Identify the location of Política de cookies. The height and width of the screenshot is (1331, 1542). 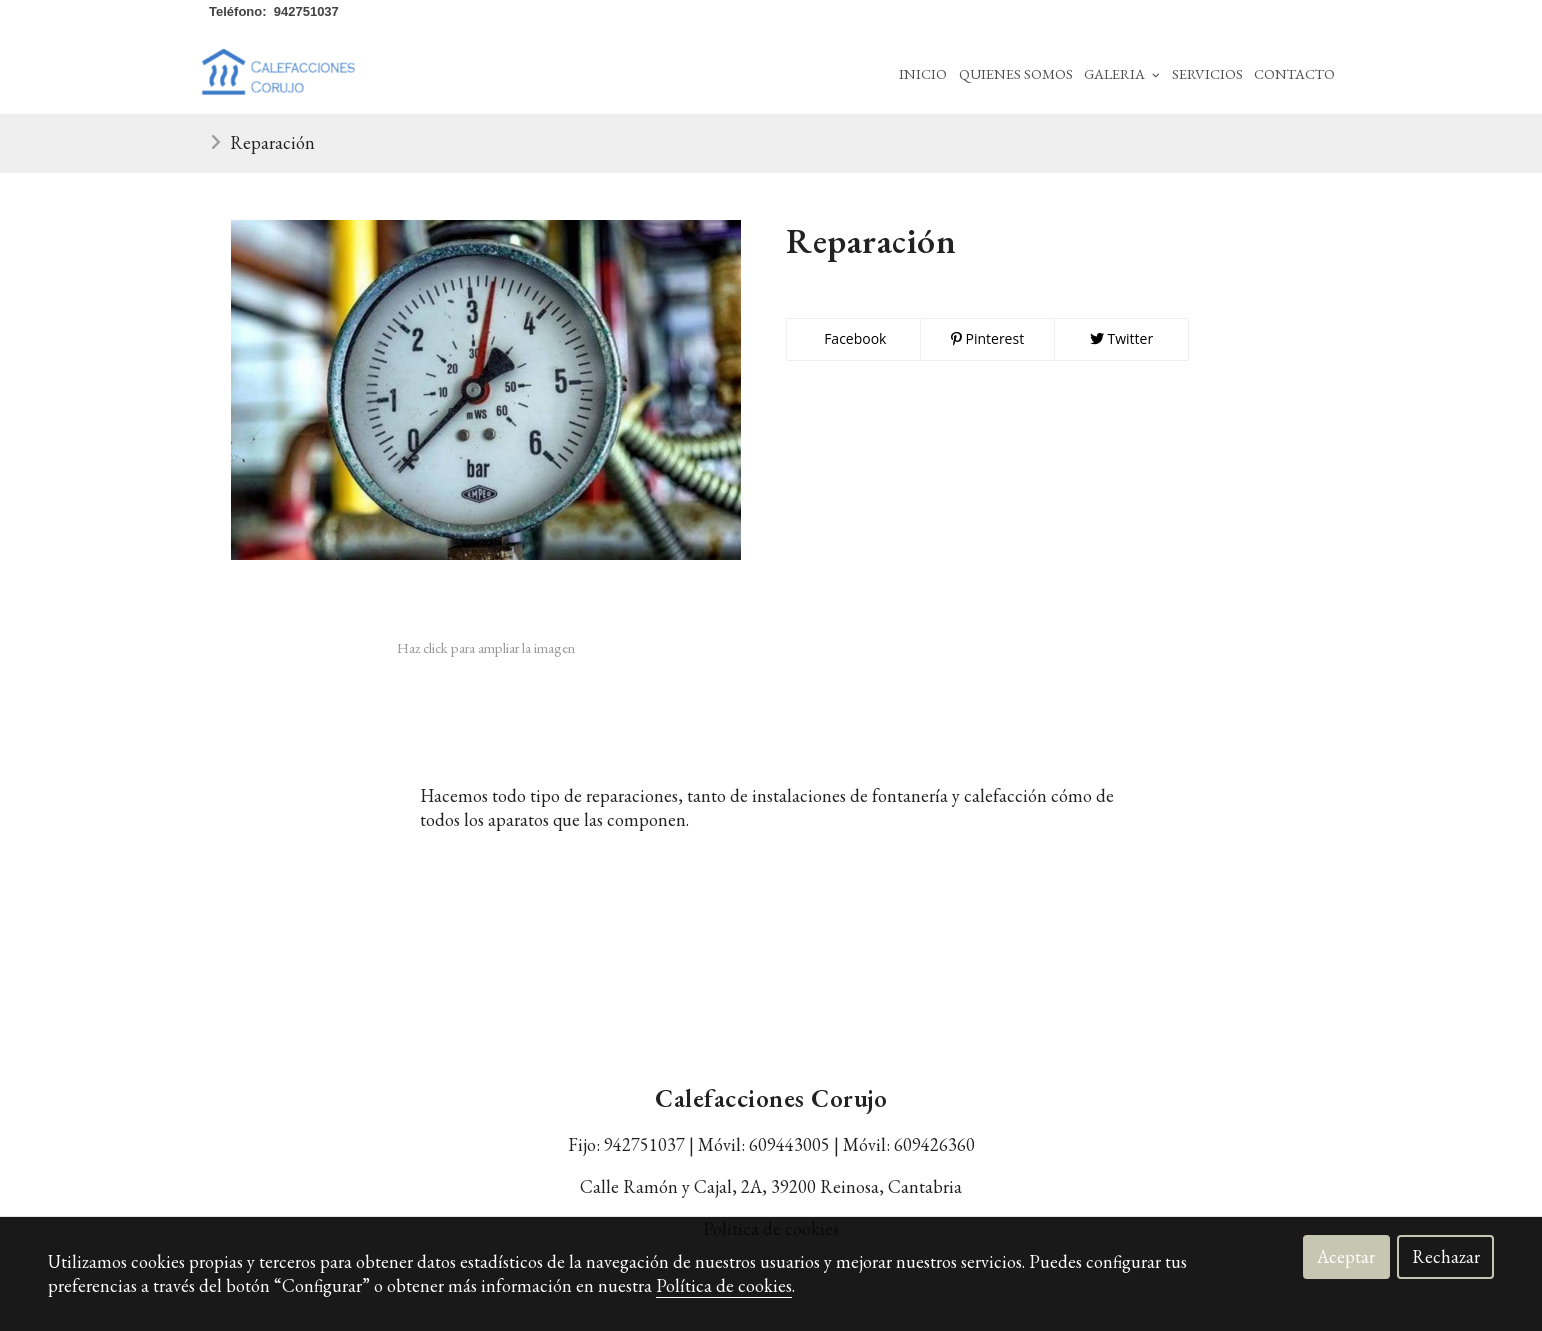
(724, 1285).